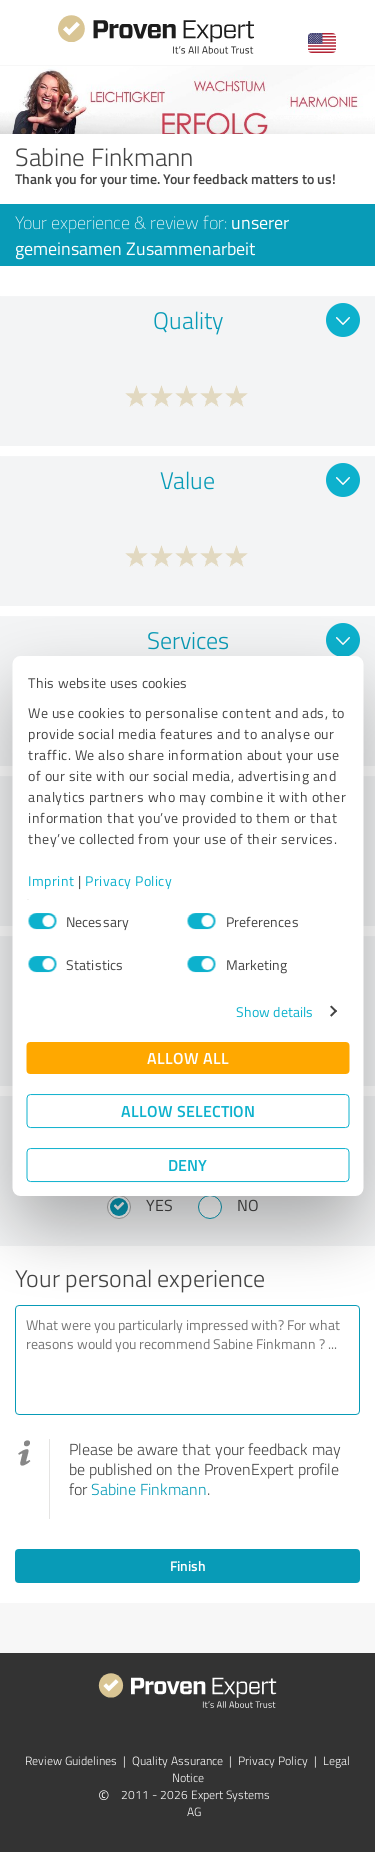  What do you see at coordinates (187, 1164) in the screenshot?
I see `Deny` at bounding box center [187, 1164].